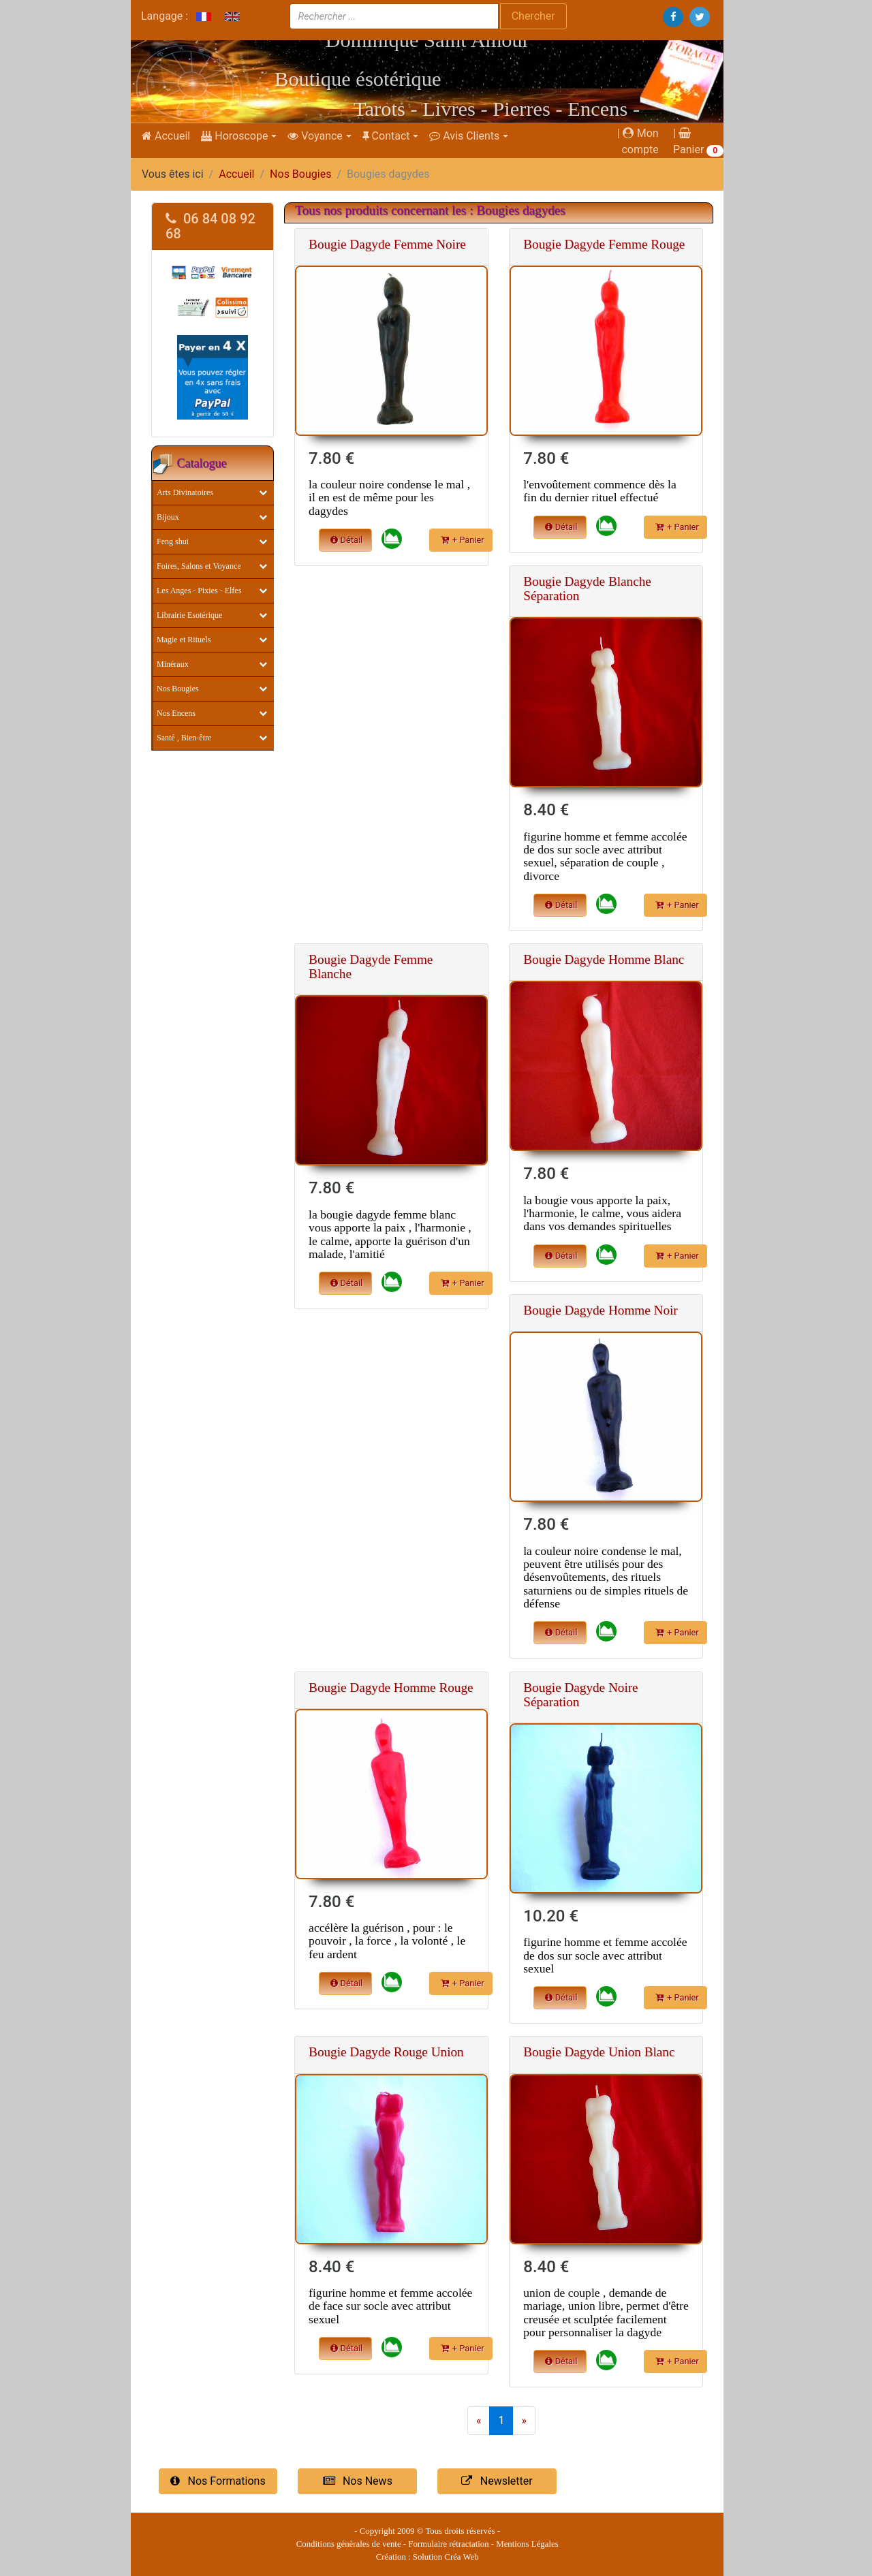 The image size is (872, 2576). What do you see at coordinates (348, 2544) in the screenshot?
I see `Conditions générales de vente` at bounding box center [348, 2544].